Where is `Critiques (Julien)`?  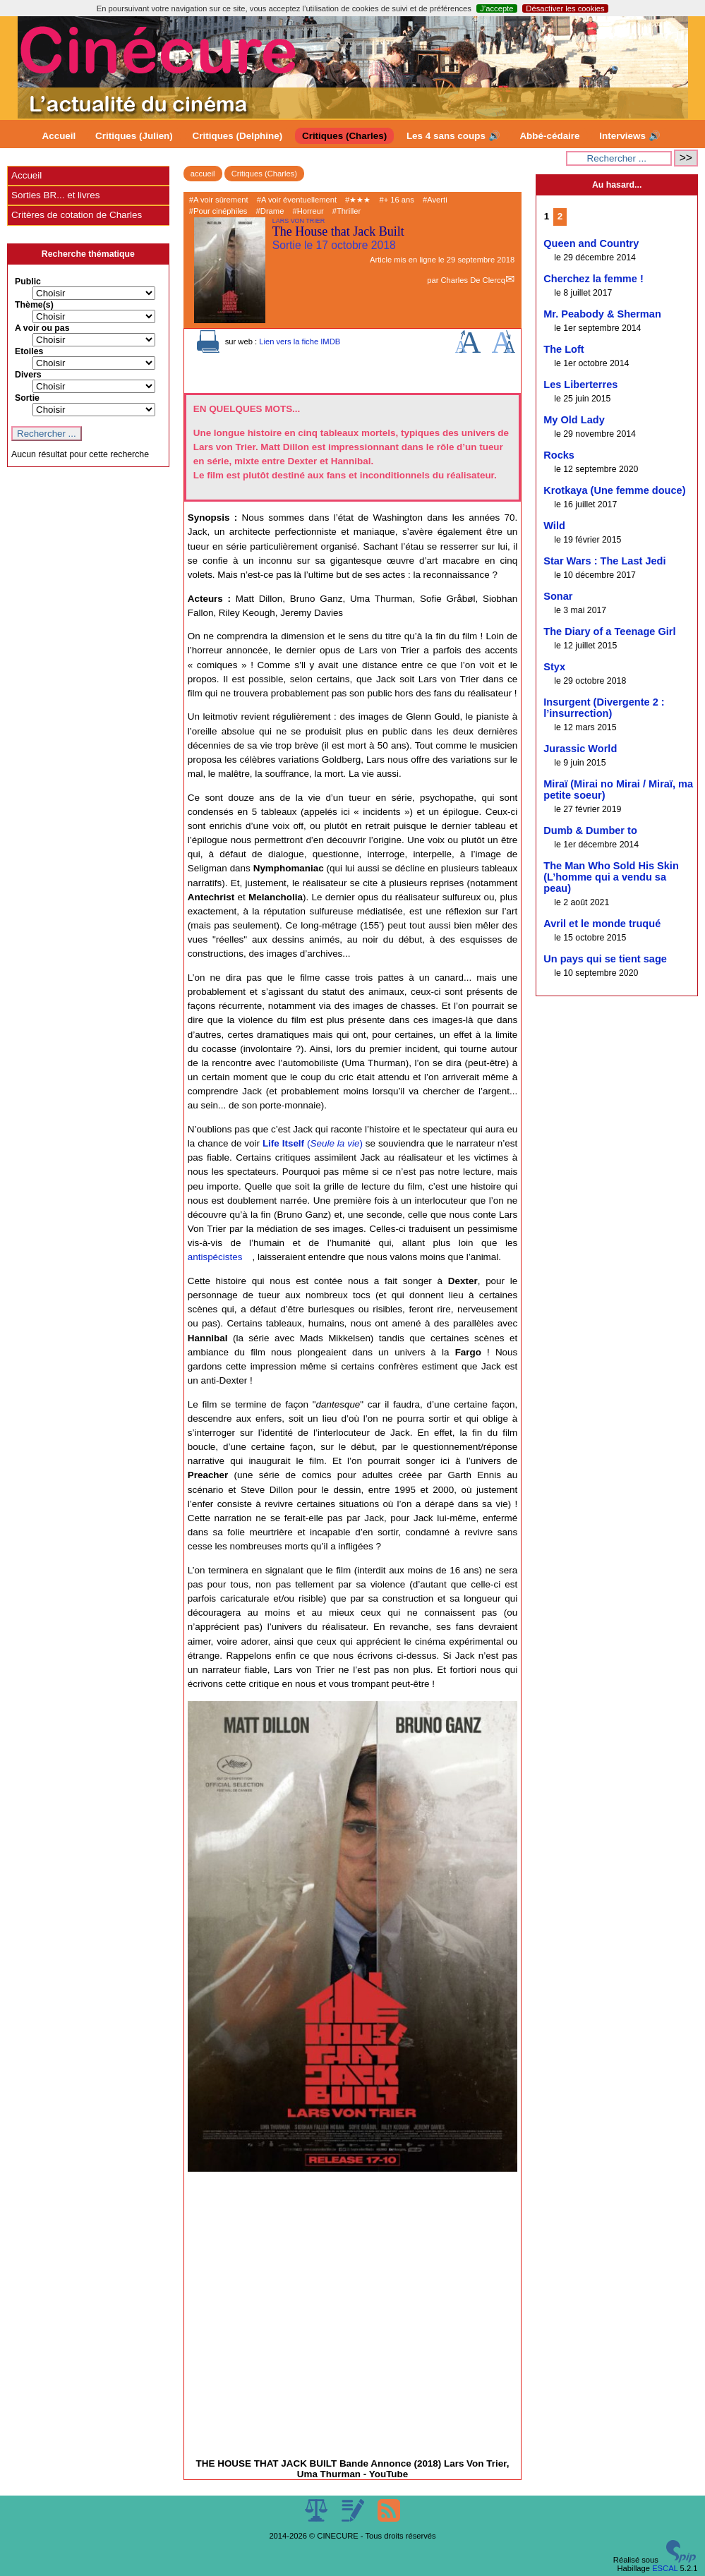 Critiques (Julien) is located at coordinates (134, 136).